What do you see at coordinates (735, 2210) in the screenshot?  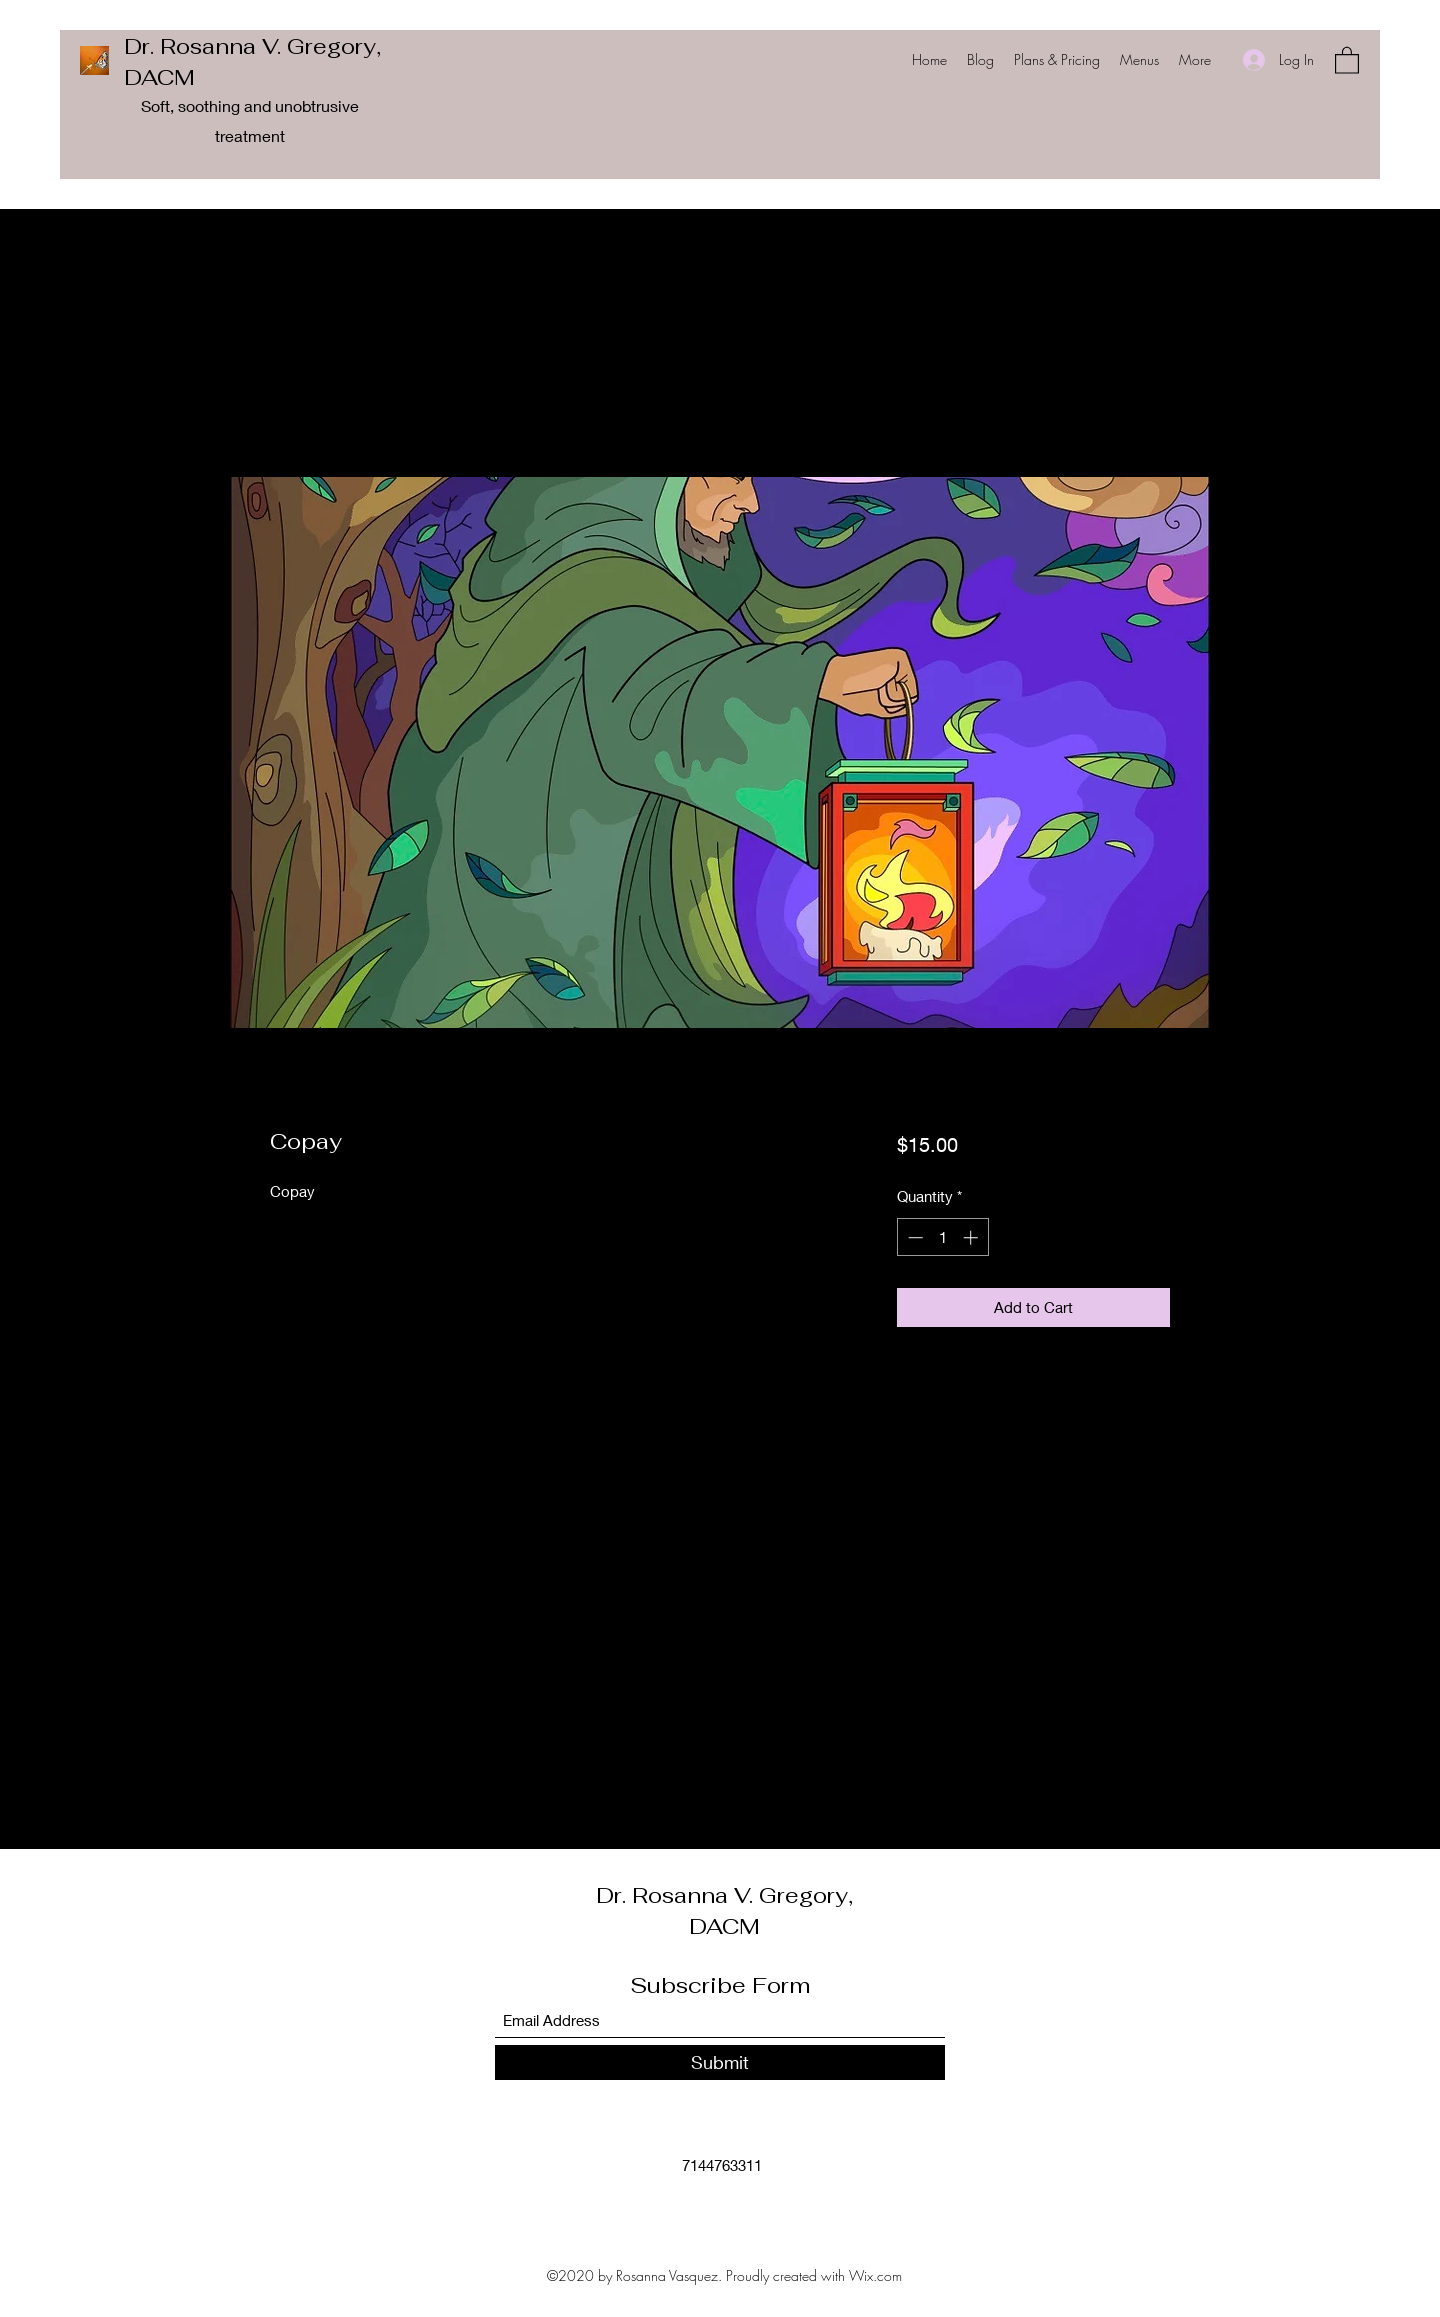 I see `[LinkedIn]` at bounding box center [735, 2210].